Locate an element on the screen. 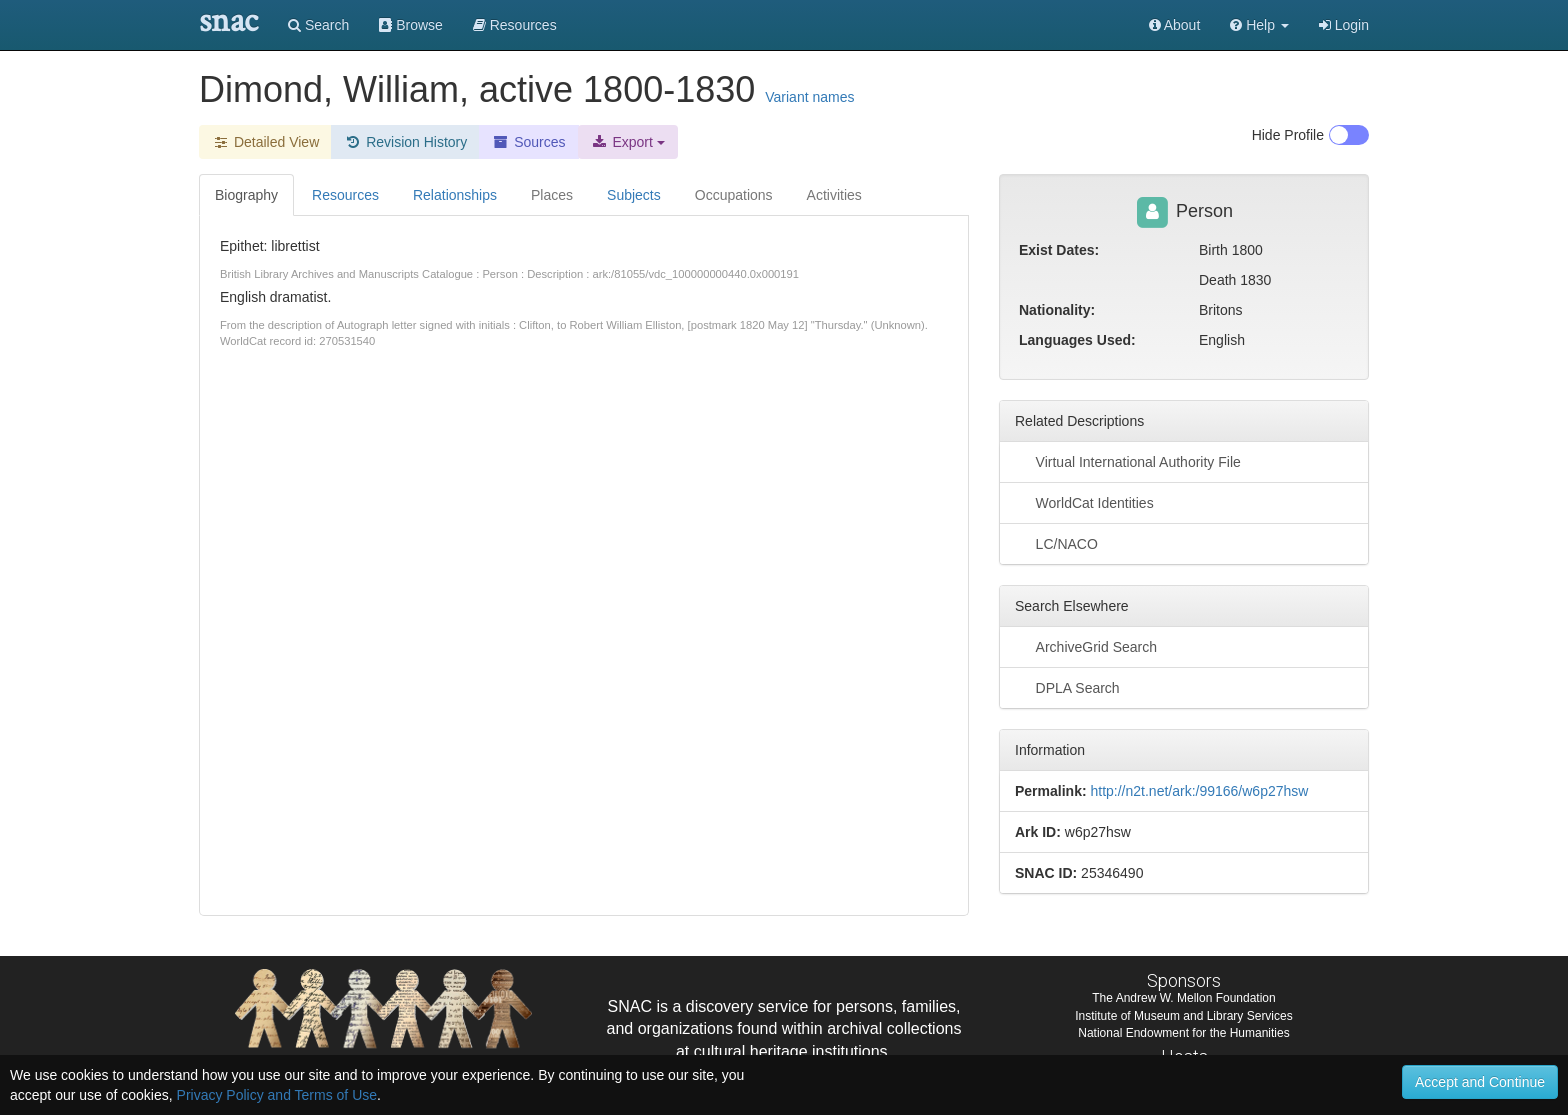 This screenshot has height=1115, width=1568. Places is located at coordinates (552, 195).